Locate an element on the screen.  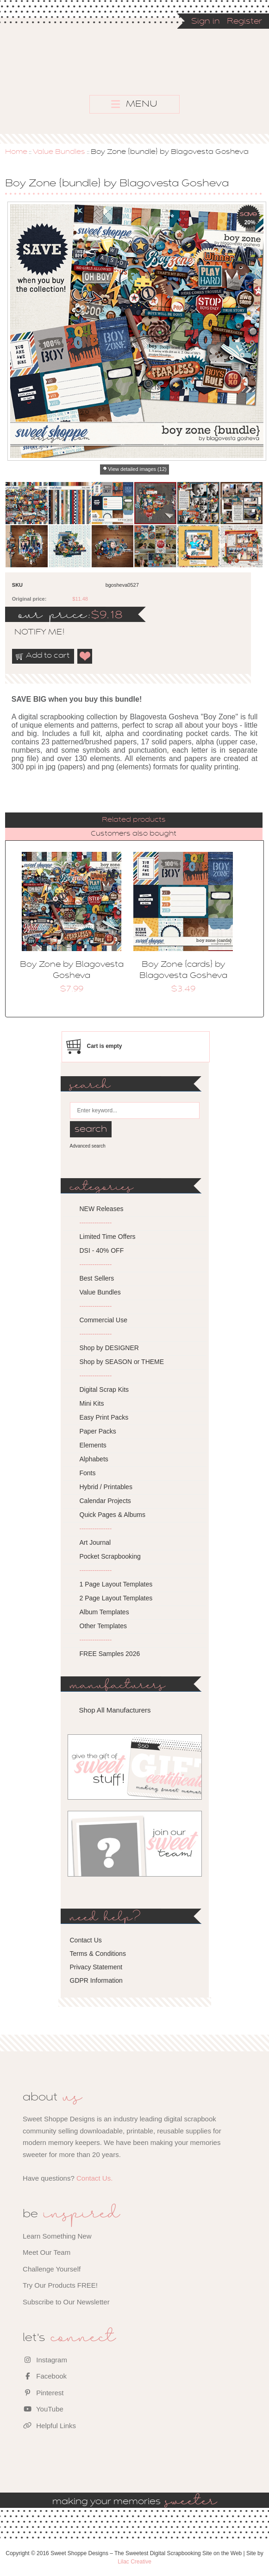
Try Our Products FREE! is located at coordinates (60, 2285).